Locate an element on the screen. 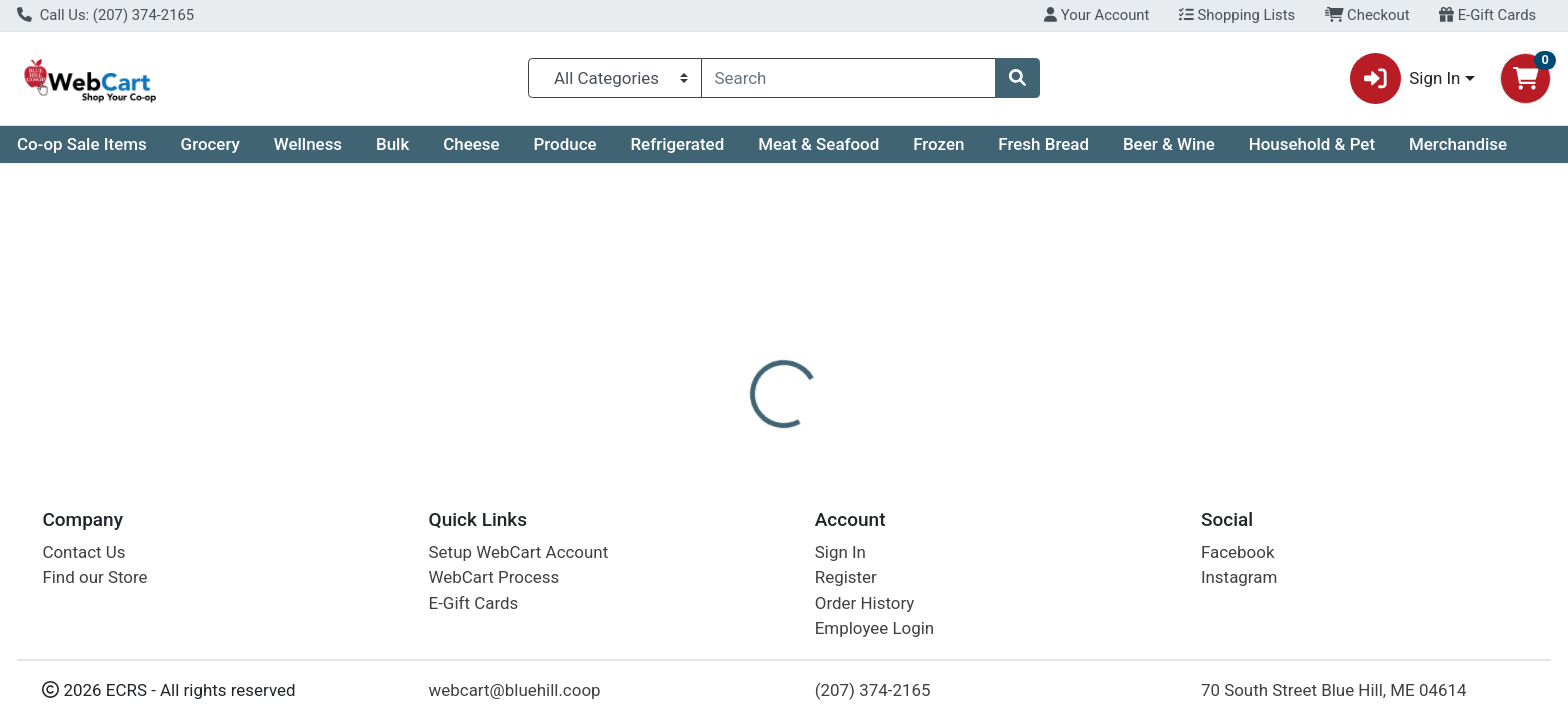 The image size is (1568, 720). Household & Pet is located at coordinates (1312, 144).